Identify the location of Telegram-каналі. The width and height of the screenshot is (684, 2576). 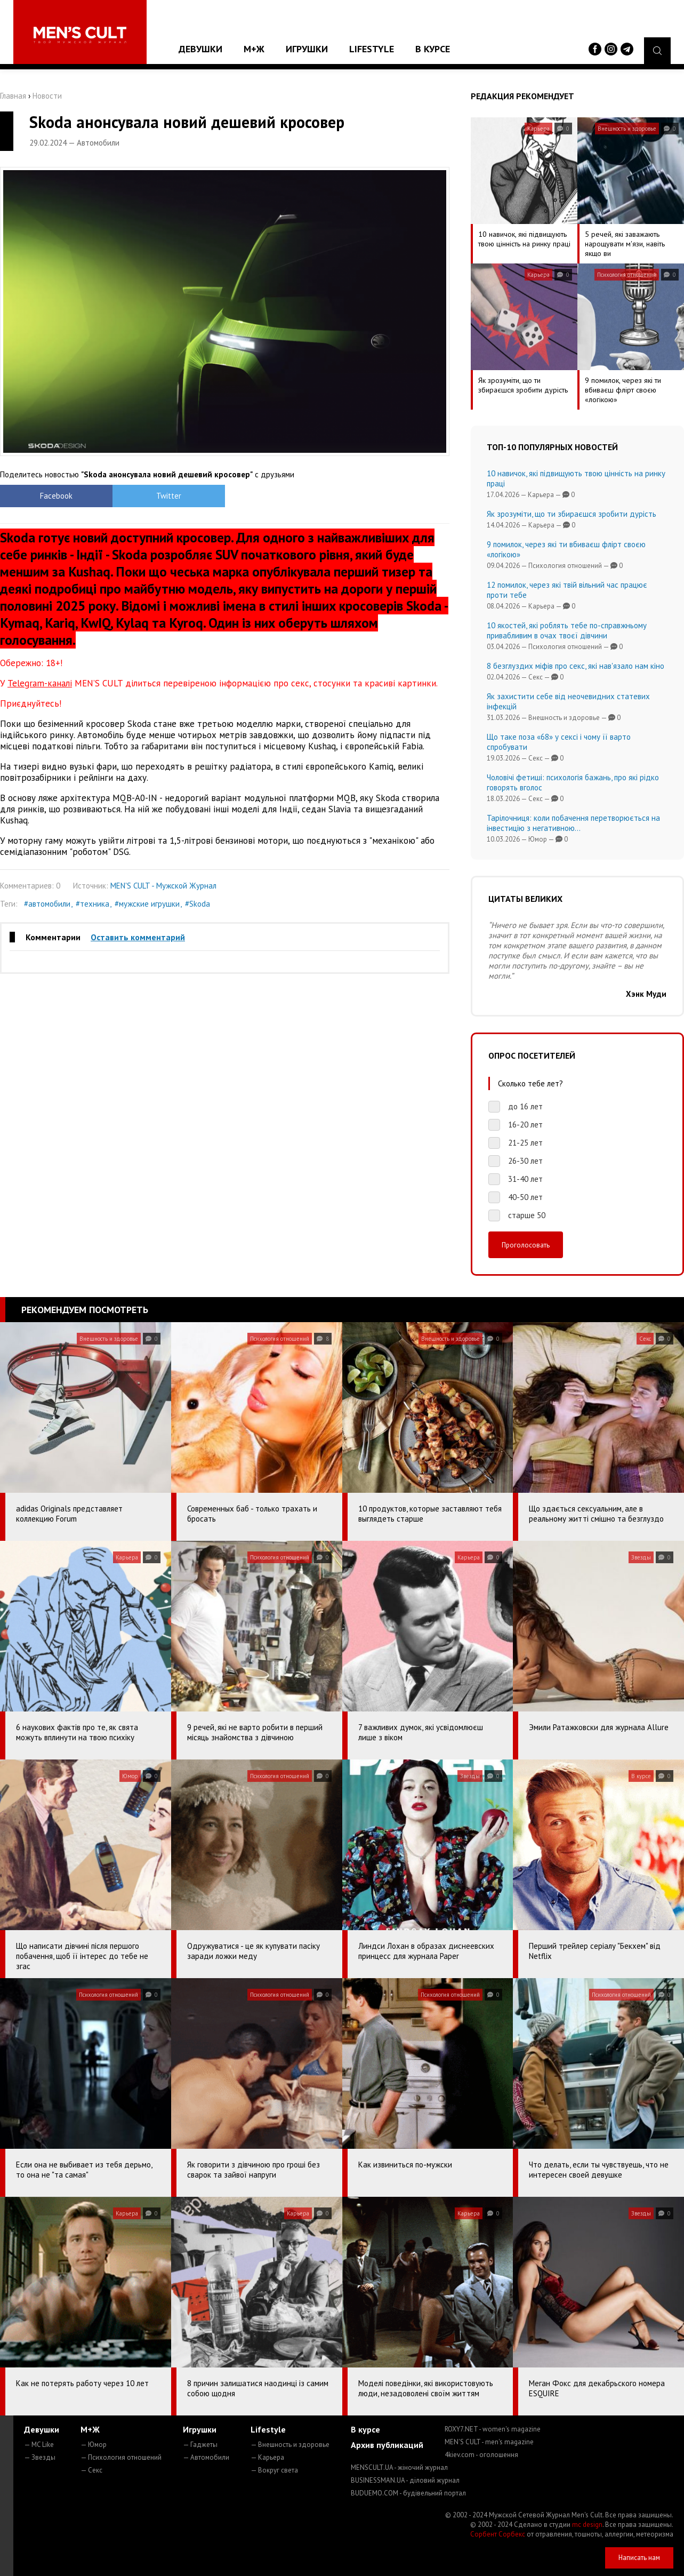
(39, 683).